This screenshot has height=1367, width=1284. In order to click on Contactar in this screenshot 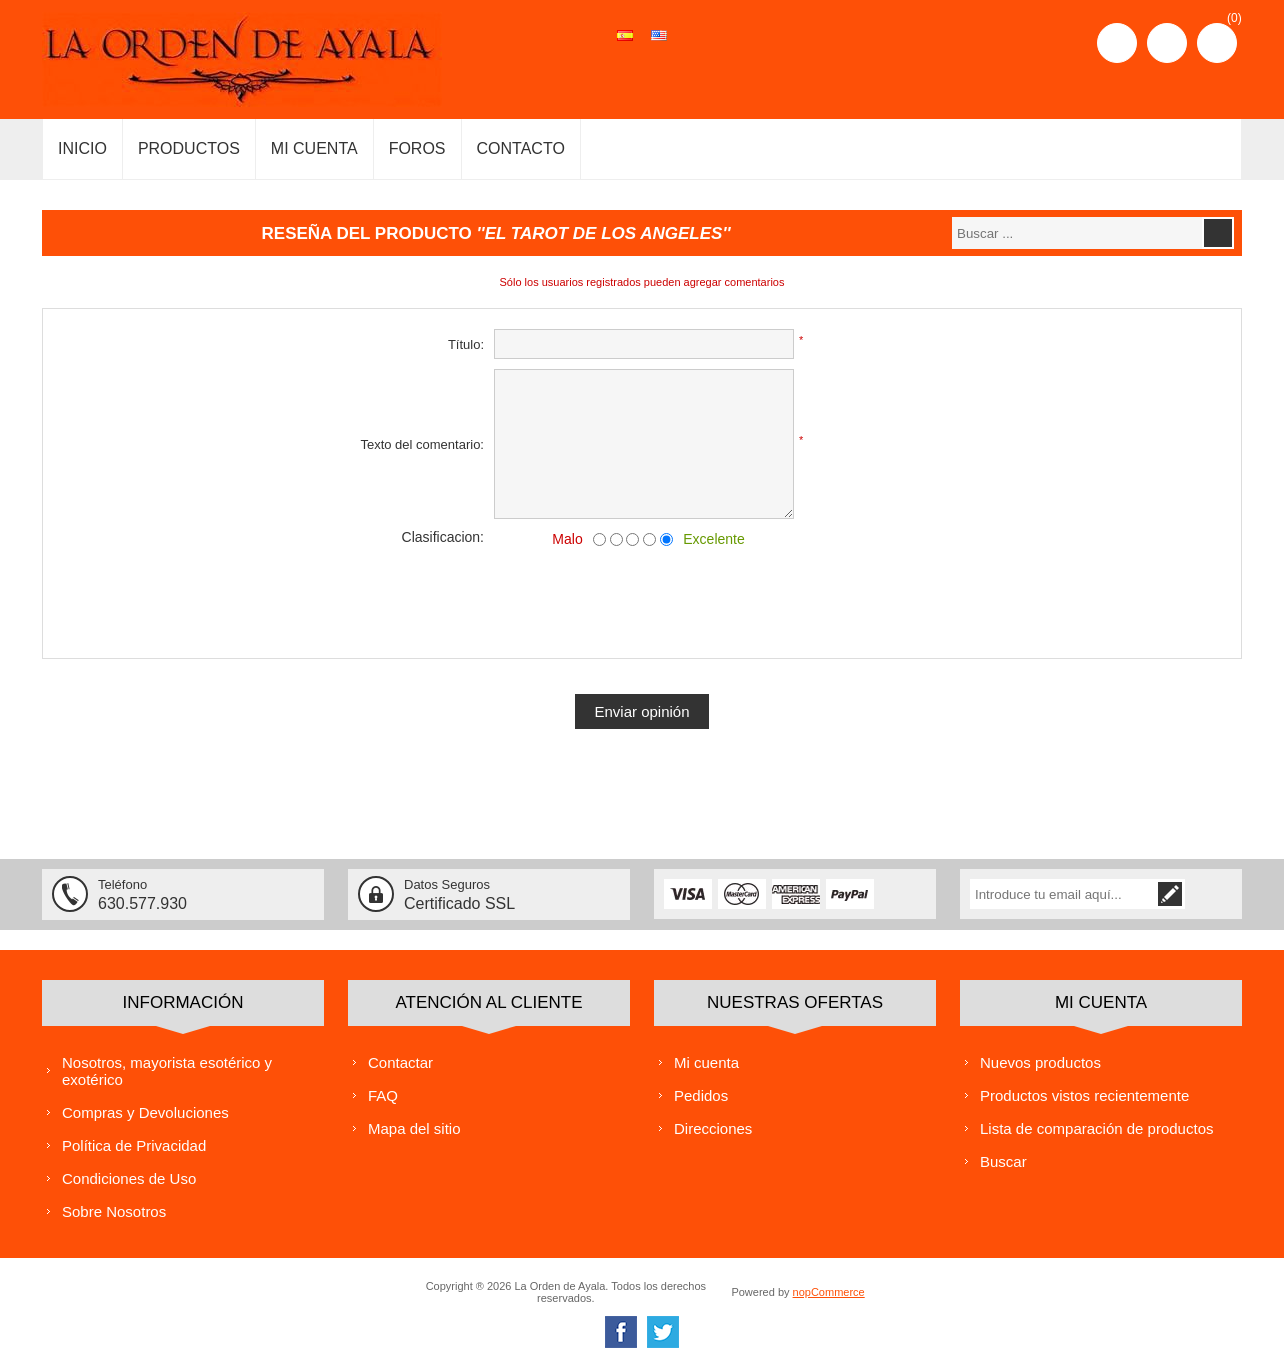, I will do `click(400, 1061)`.